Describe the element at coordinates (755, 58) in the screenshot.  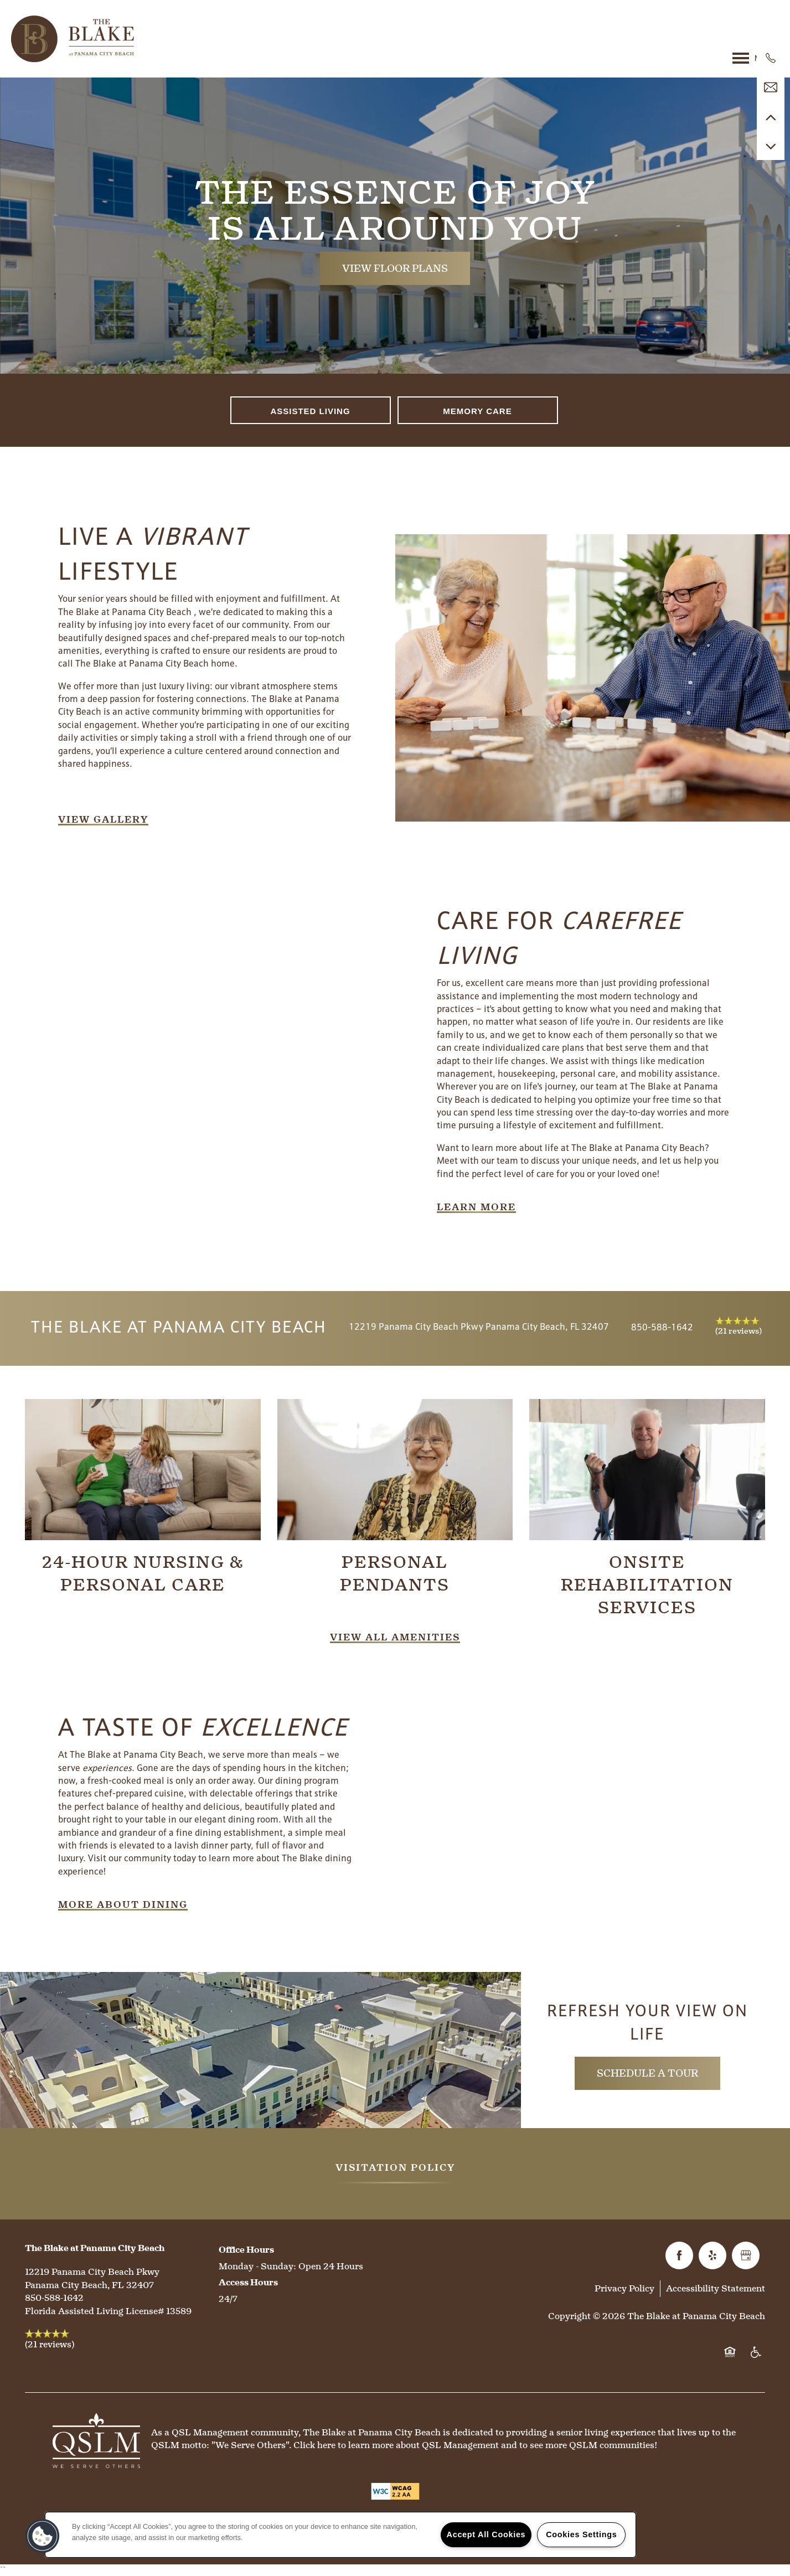
I see `[Menu]` at that location.